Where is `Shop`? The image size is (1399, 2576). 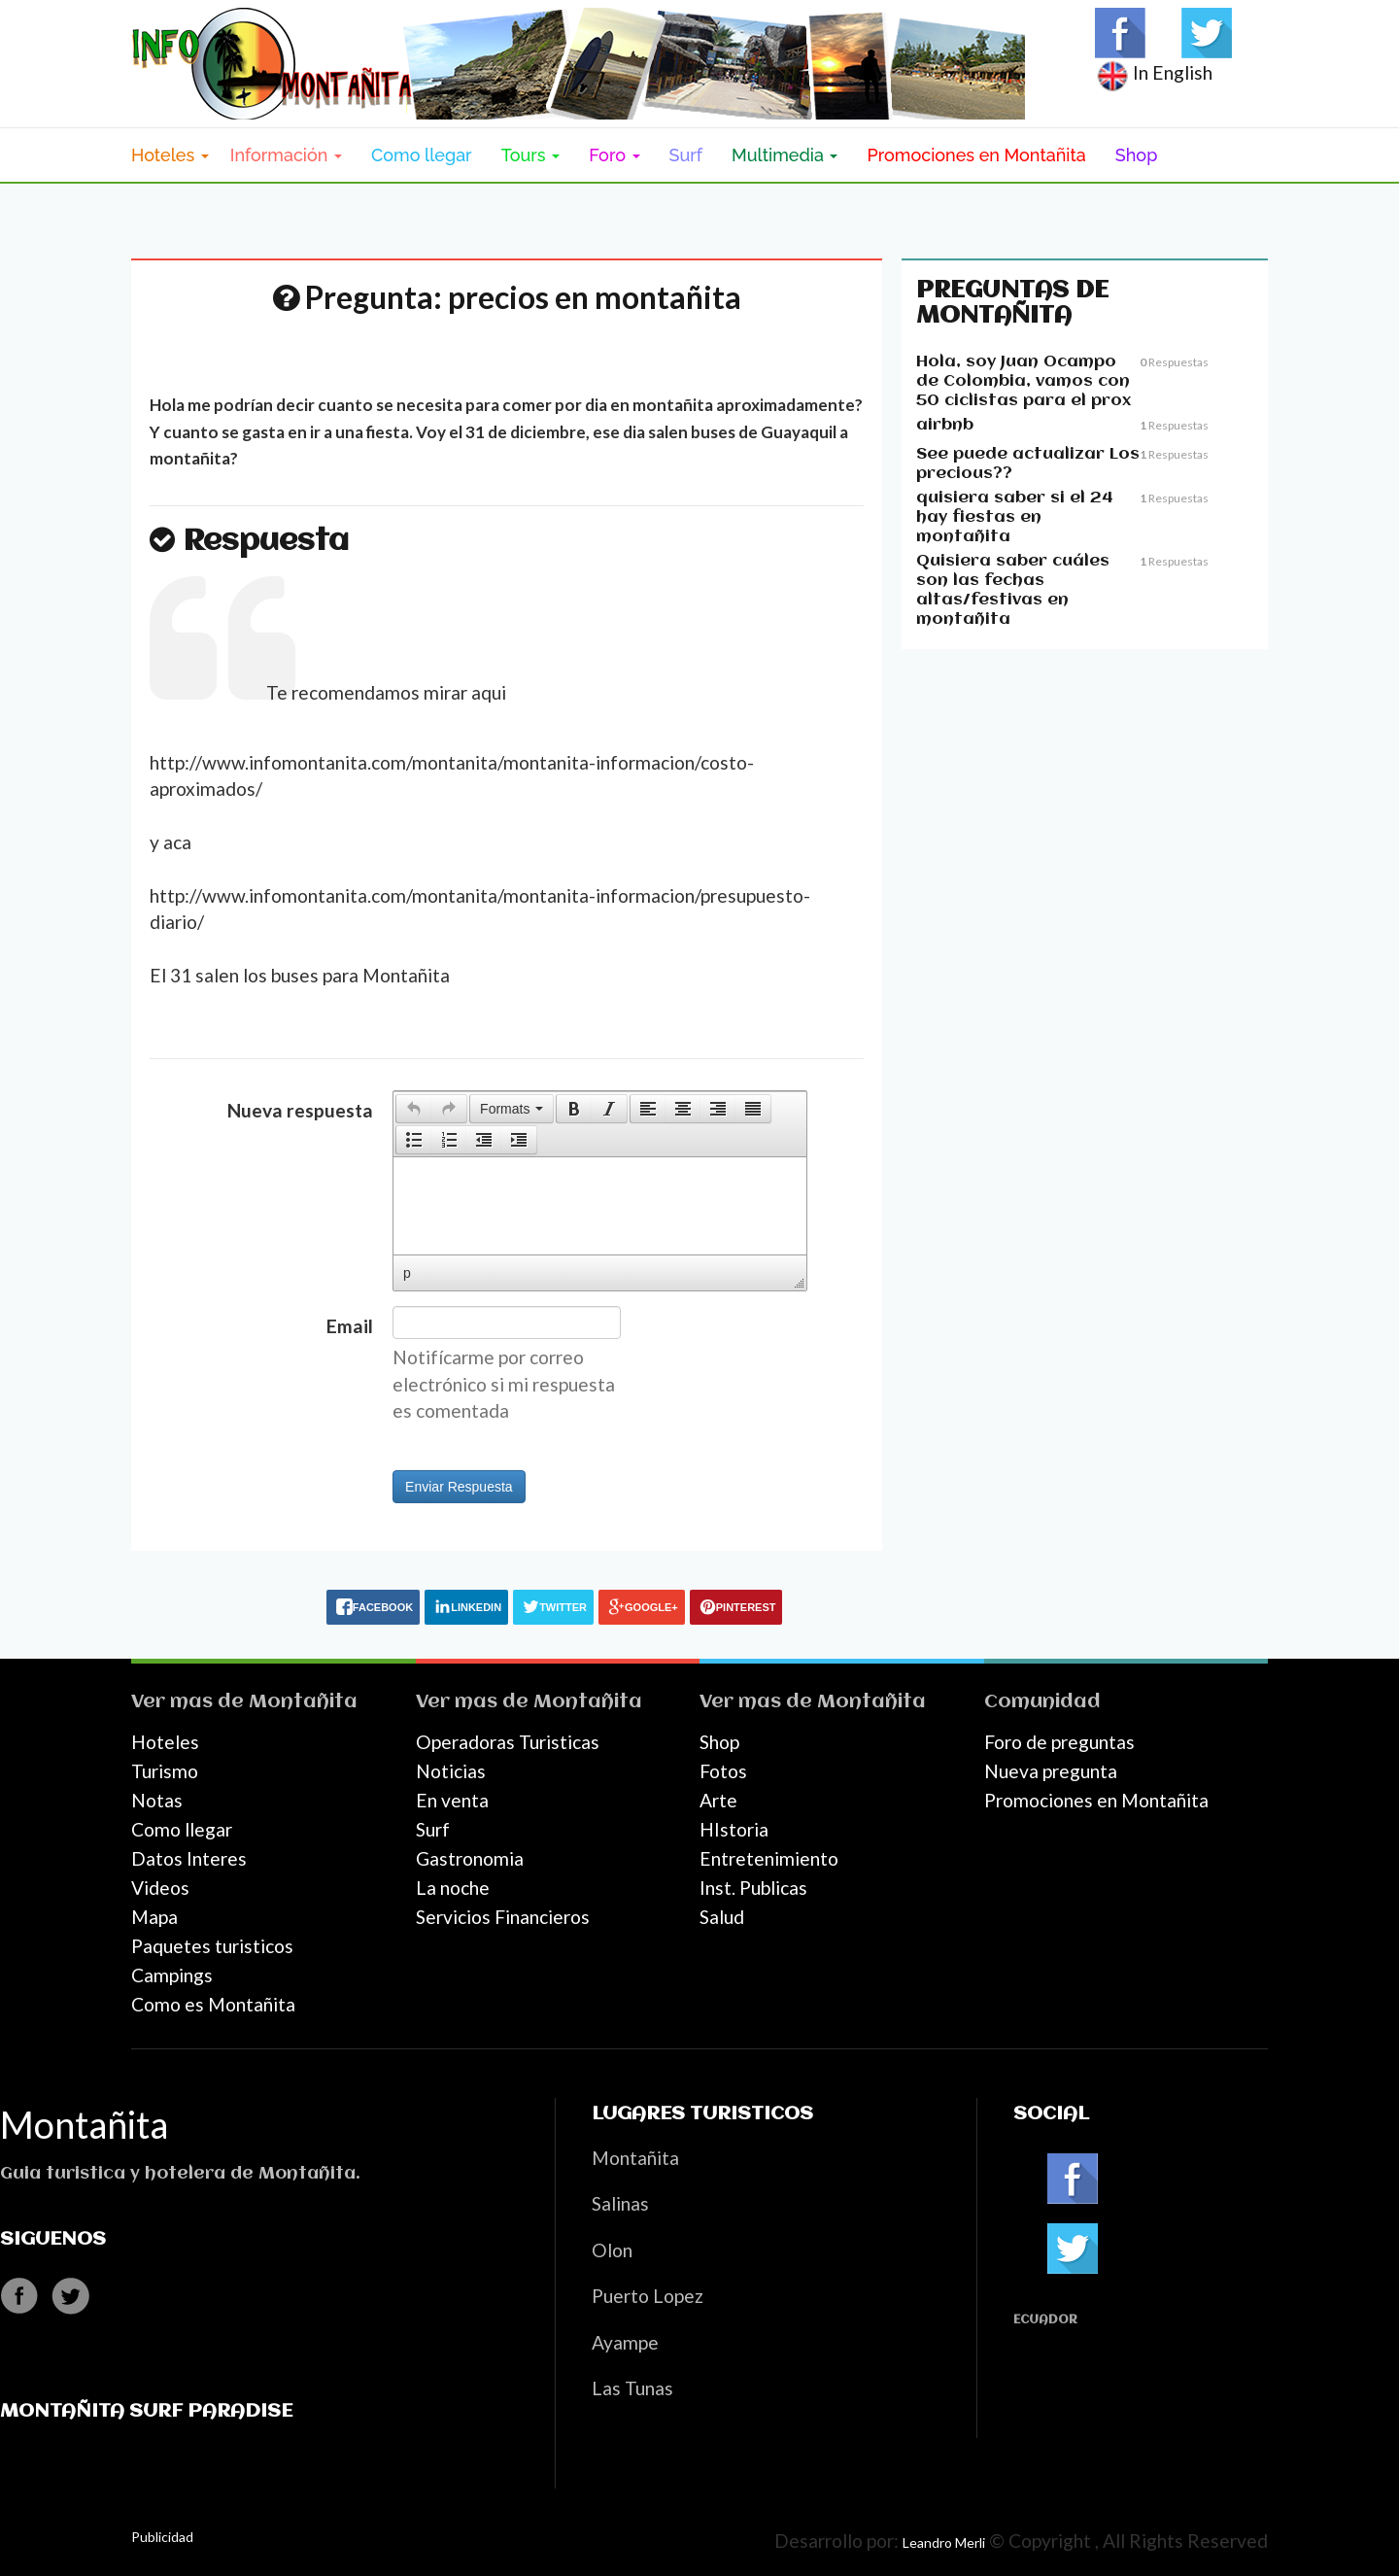
Shop is located at coordinates (1136, 155).